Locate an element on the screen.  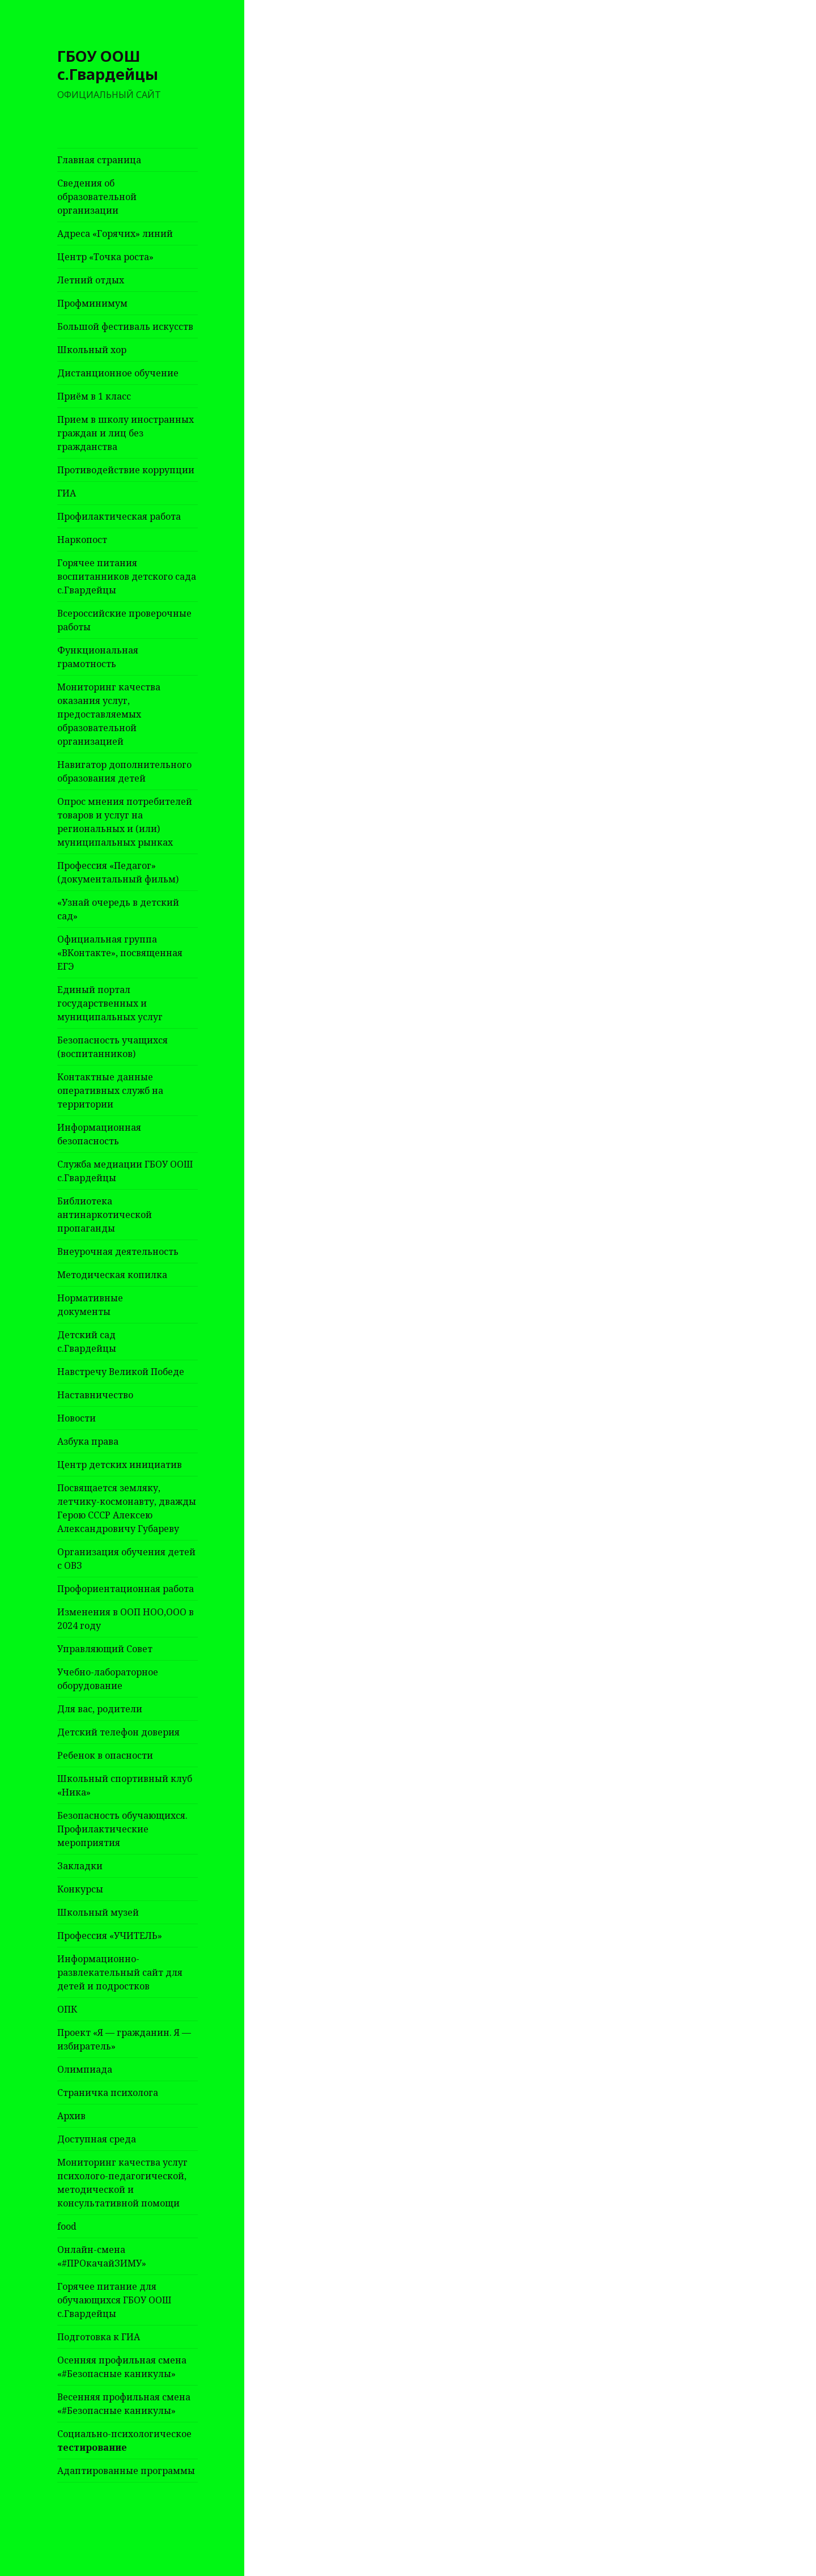
Единый портал государственных и муниципальных услуг is located at coordinates (110, 1003).